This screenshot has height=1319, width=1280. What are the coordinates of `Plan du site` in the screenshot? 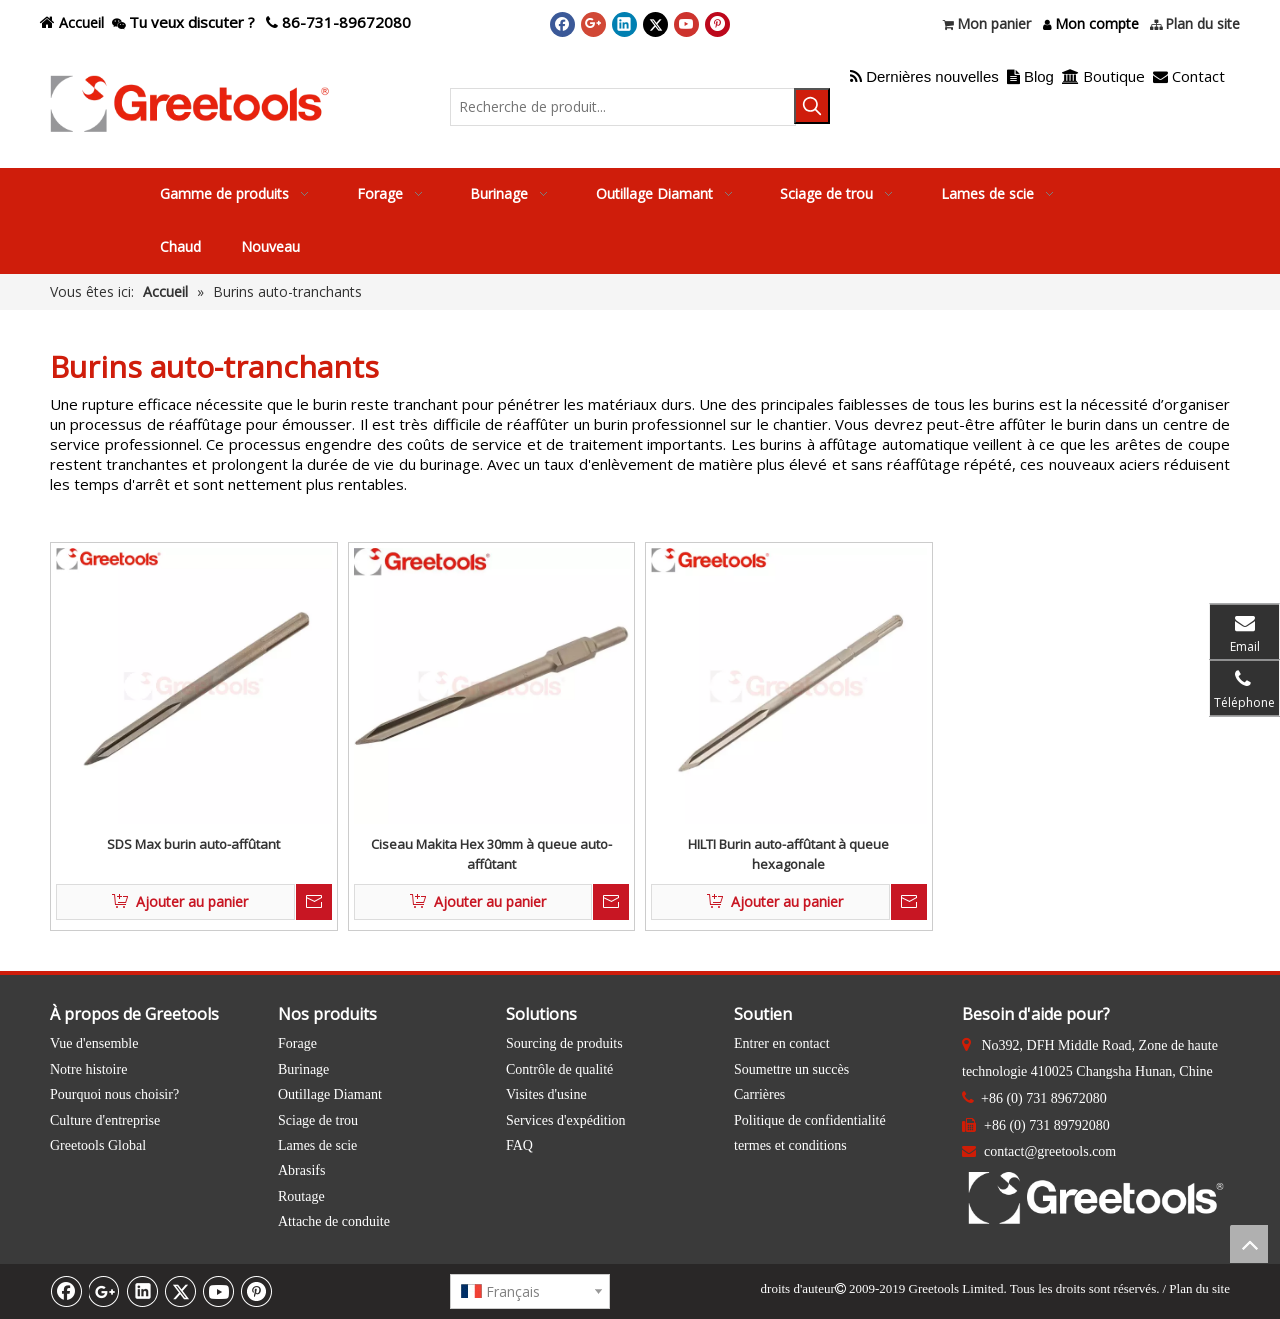 It's located at (1199, 1288).